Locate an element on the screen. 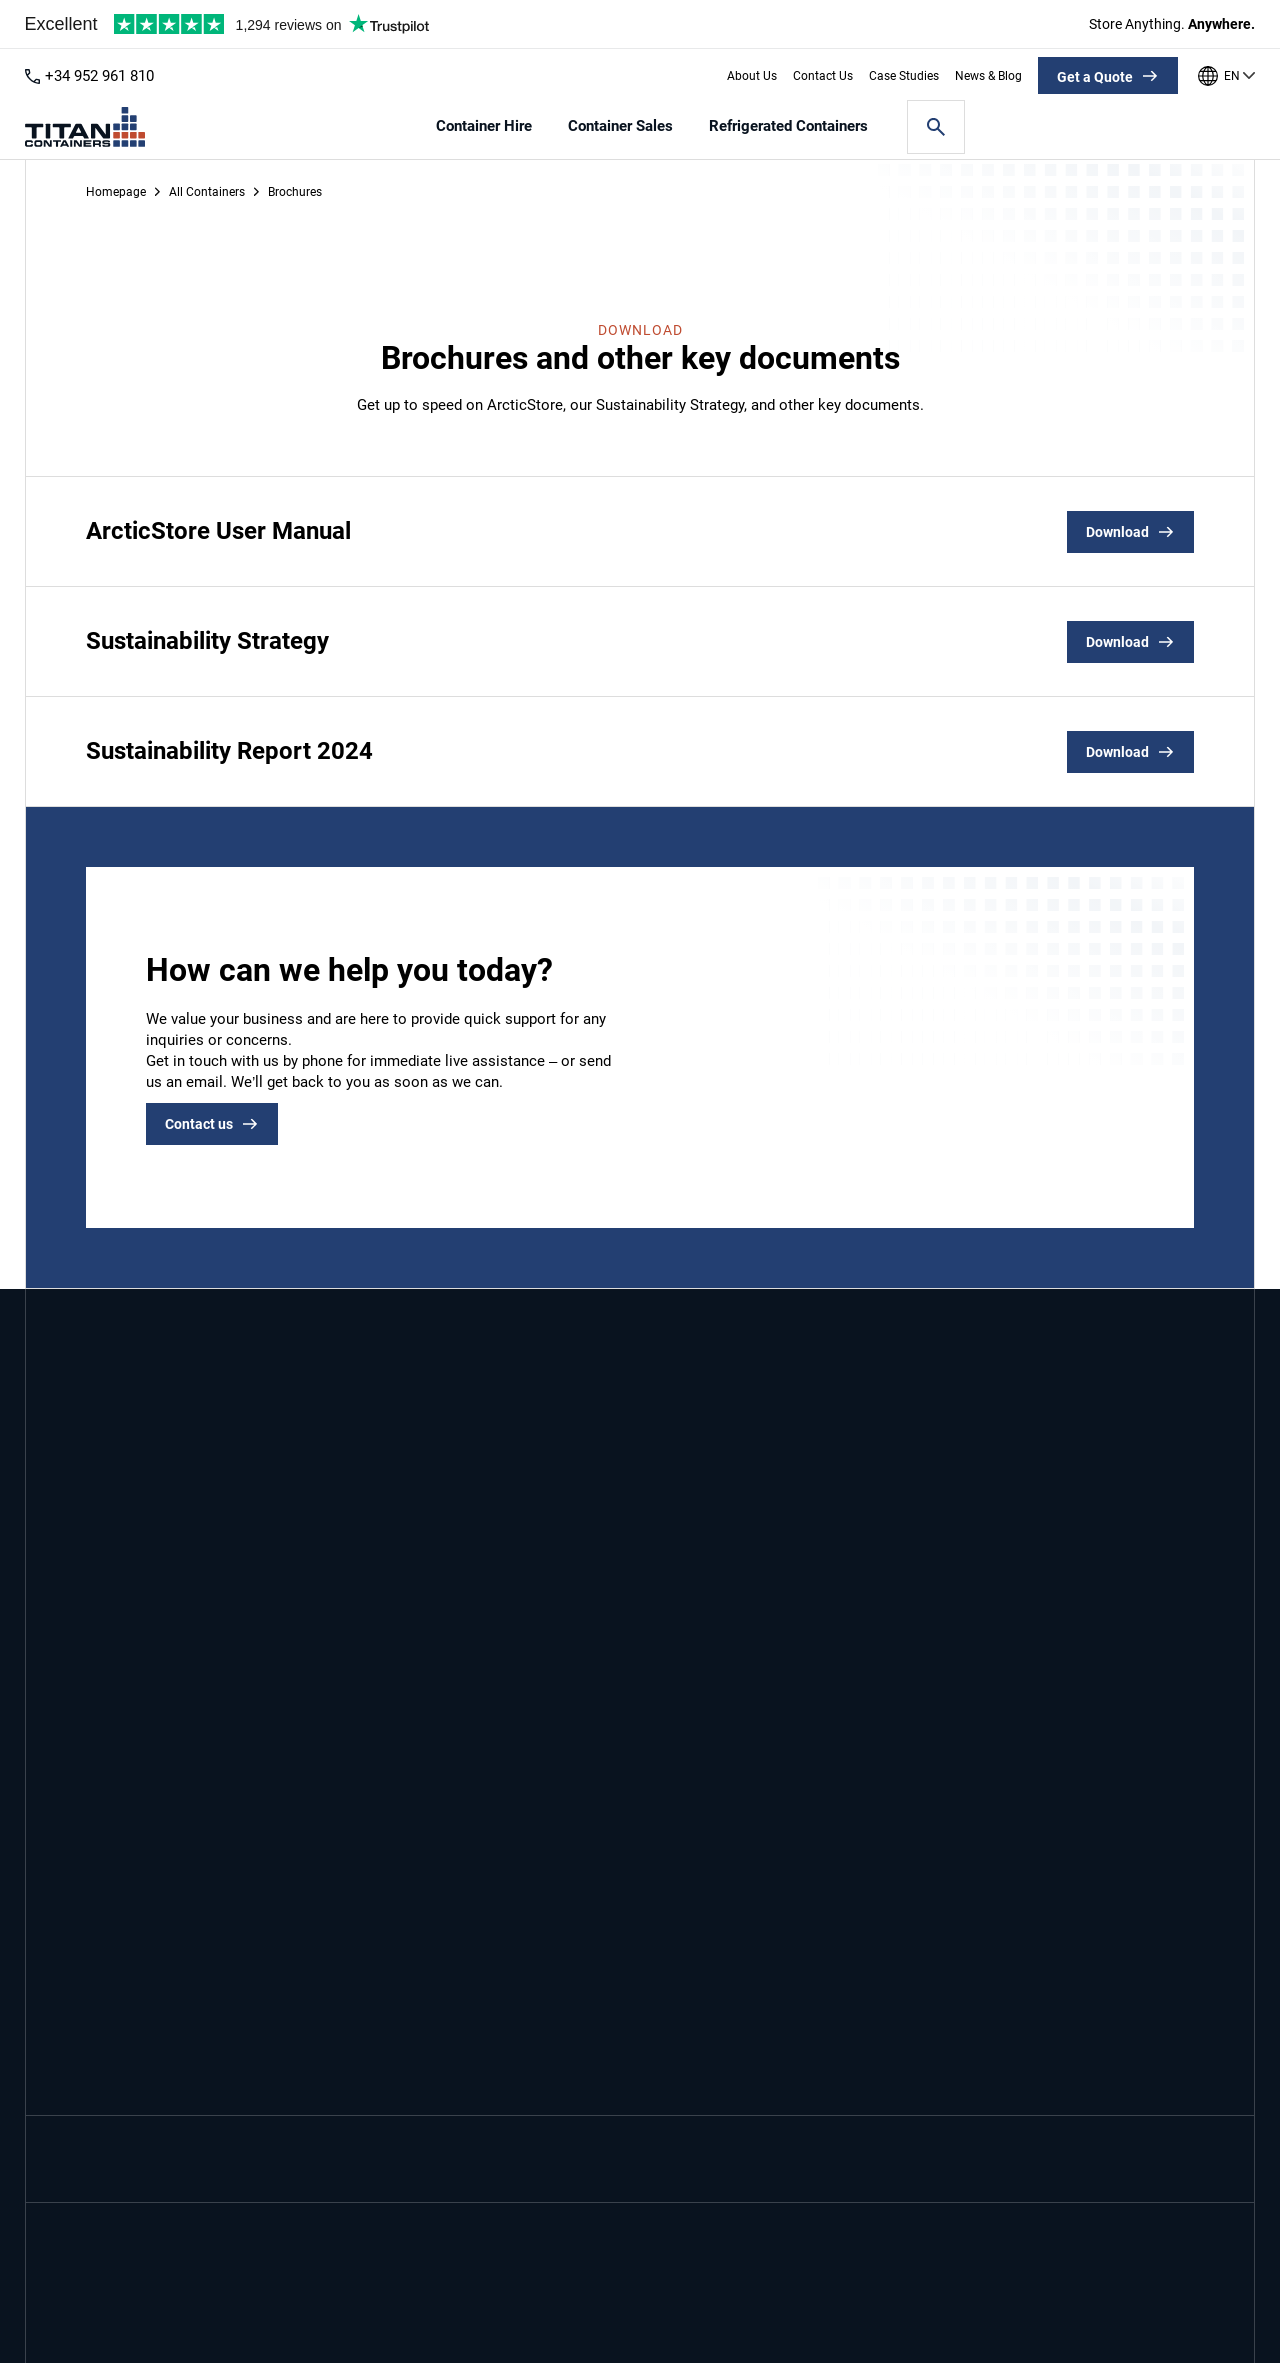 This screenshot has height=2363, width=1280. Refrigerated Containers is located at coordinates (788, 126).